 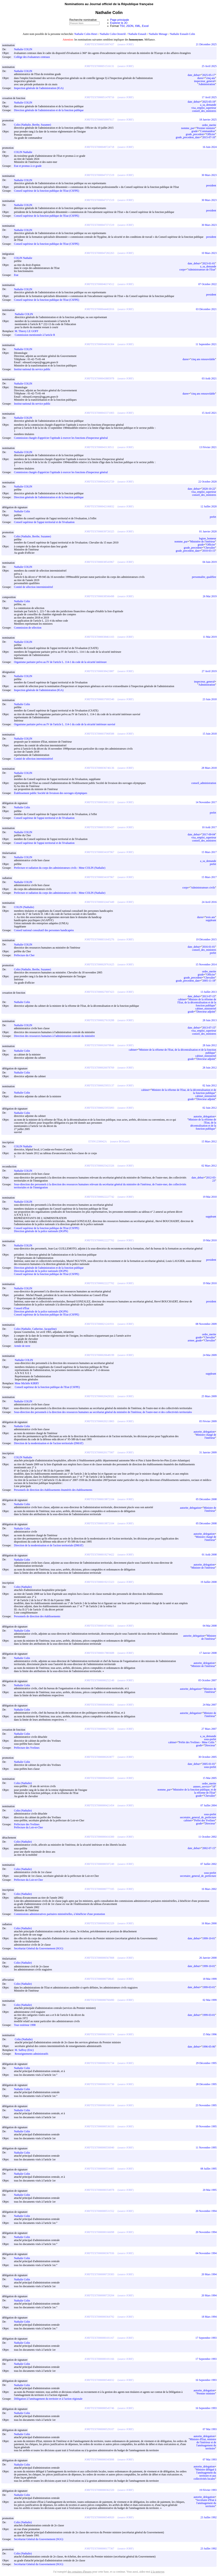 I want to click on 13 Juillet 2013, so click(x=208, y=991).